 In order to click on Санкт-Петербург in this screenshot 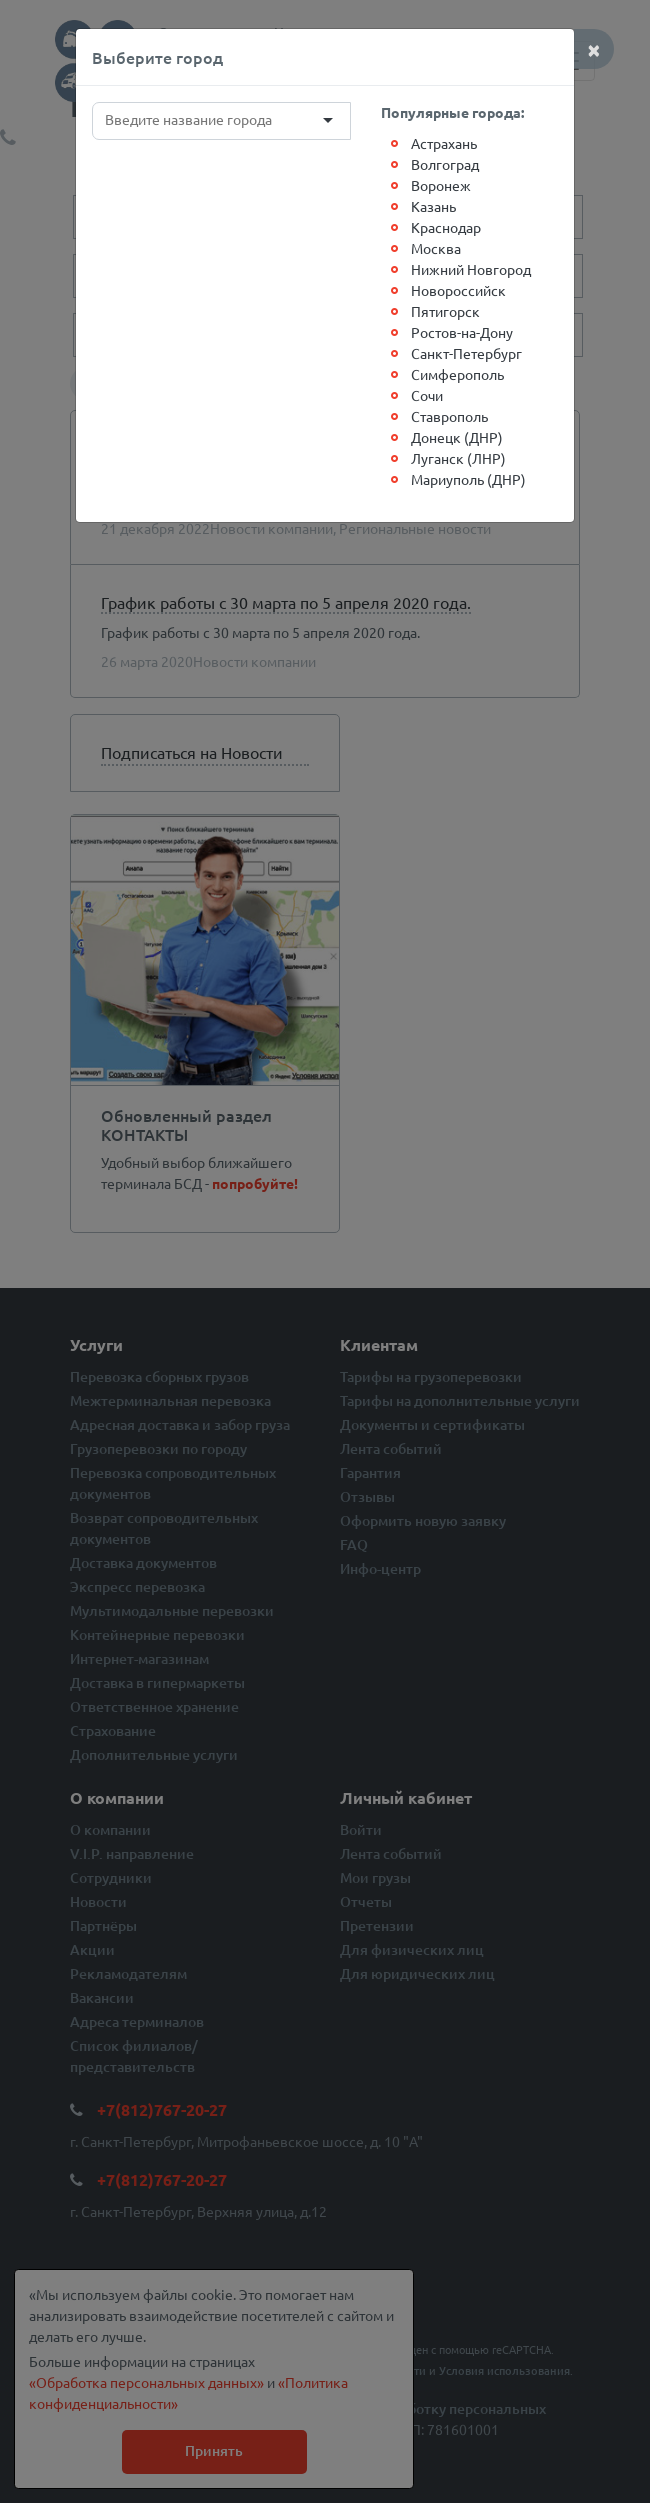, I will do `click(466, 353)`.